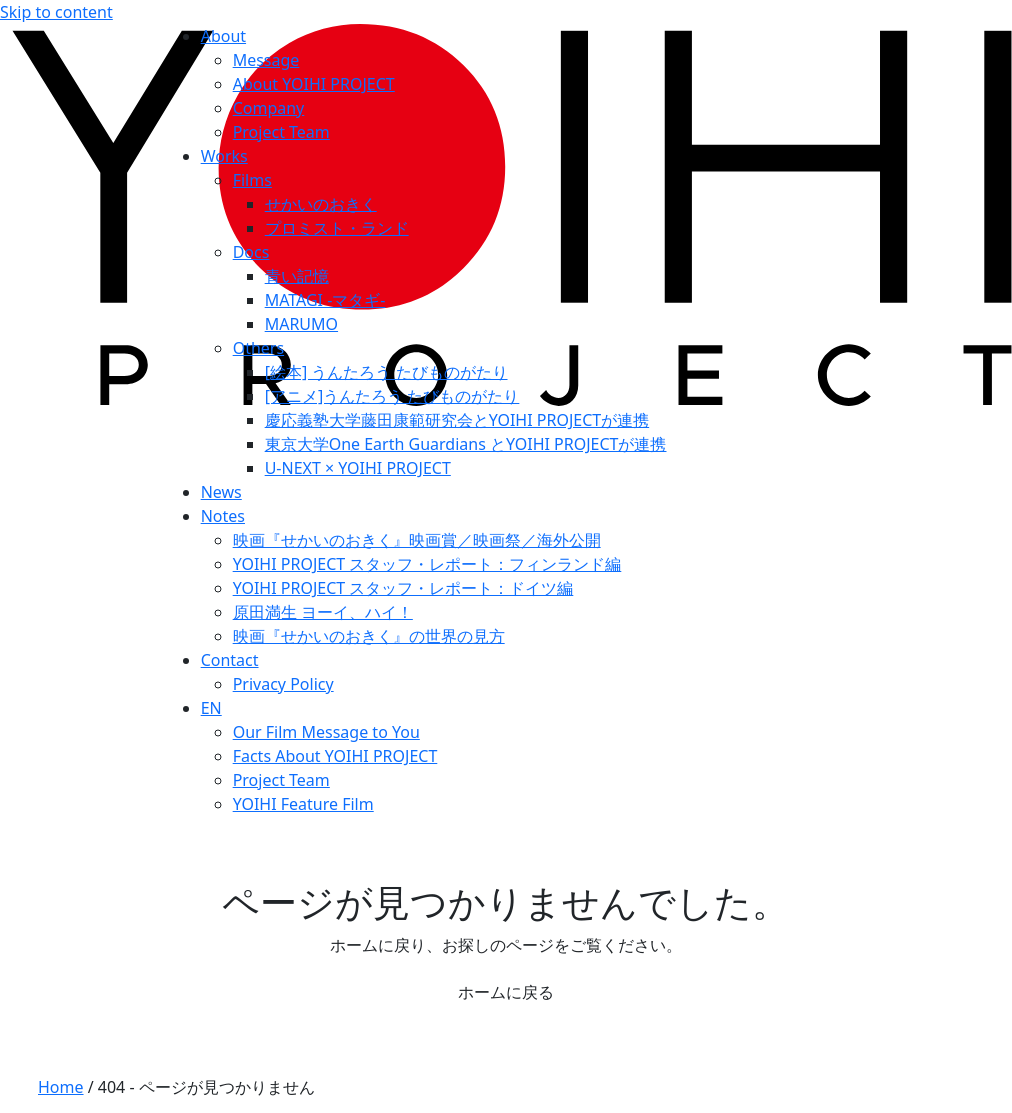 This screenshot has height=1113, width=1012. I want to click on 東京大学One Earth Guardians とYOIHI PROJECTが連携, so click(466, 444).